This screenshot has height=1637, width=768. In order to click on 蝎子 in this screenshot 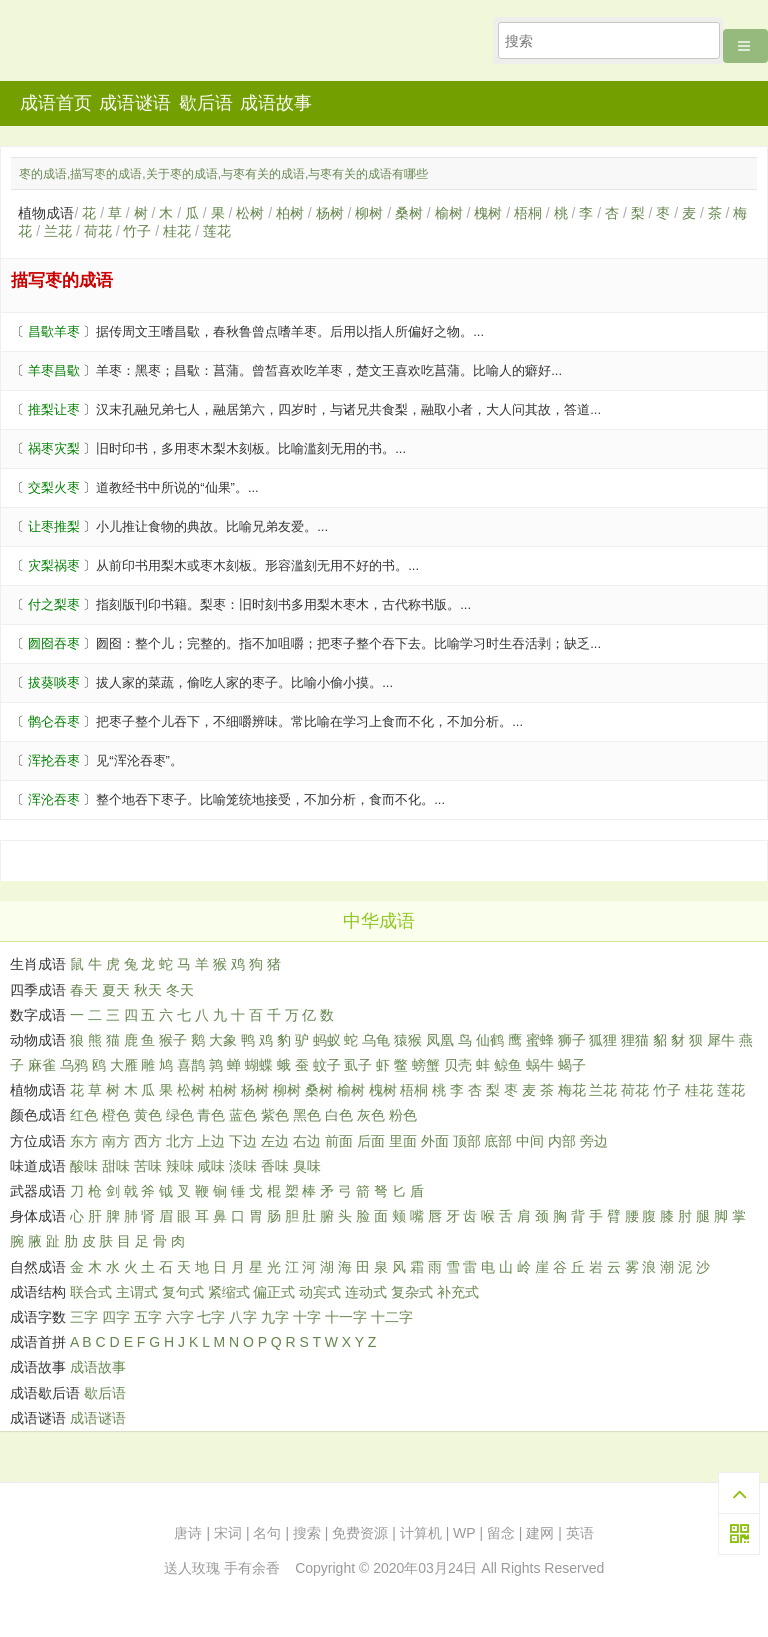, I will do `click(572, 1065)`.